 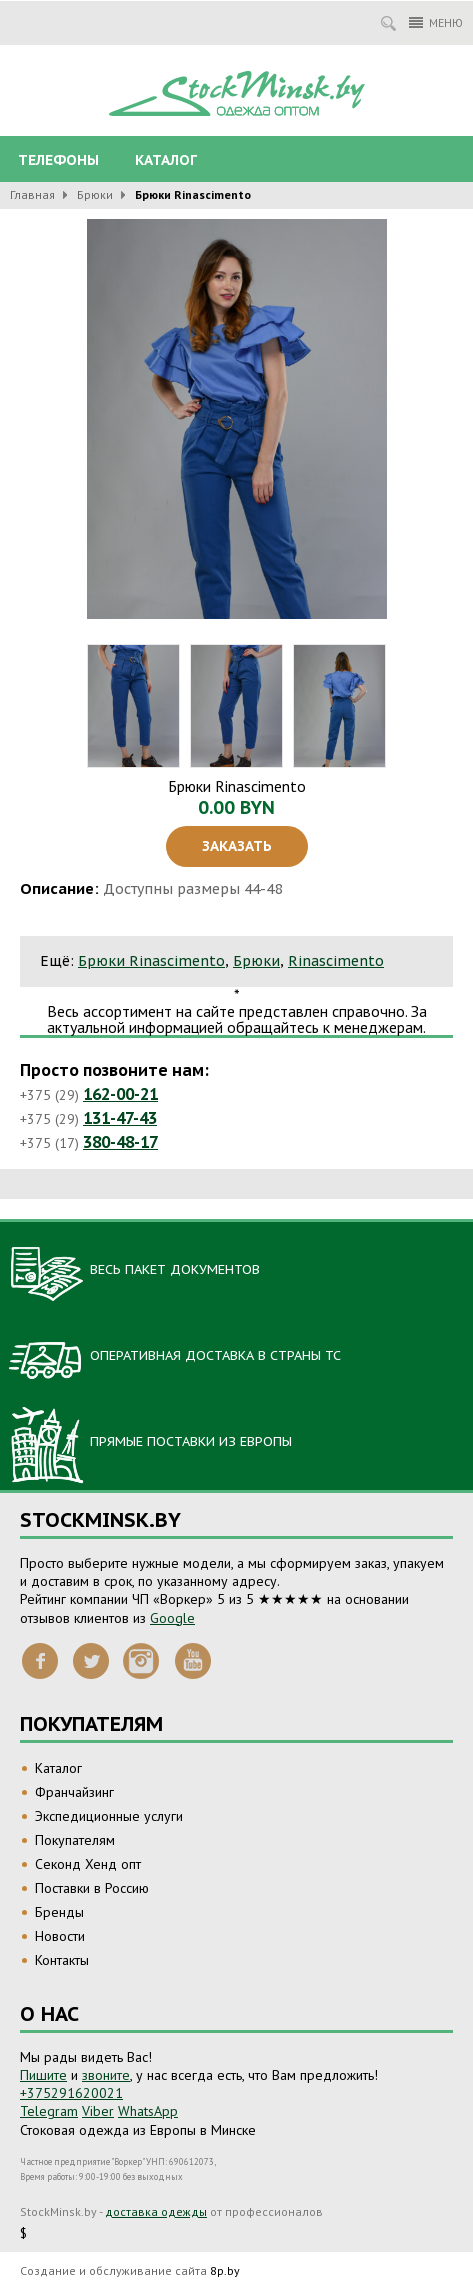 I want to click on Покупателям, so click(x=75, y=1840).